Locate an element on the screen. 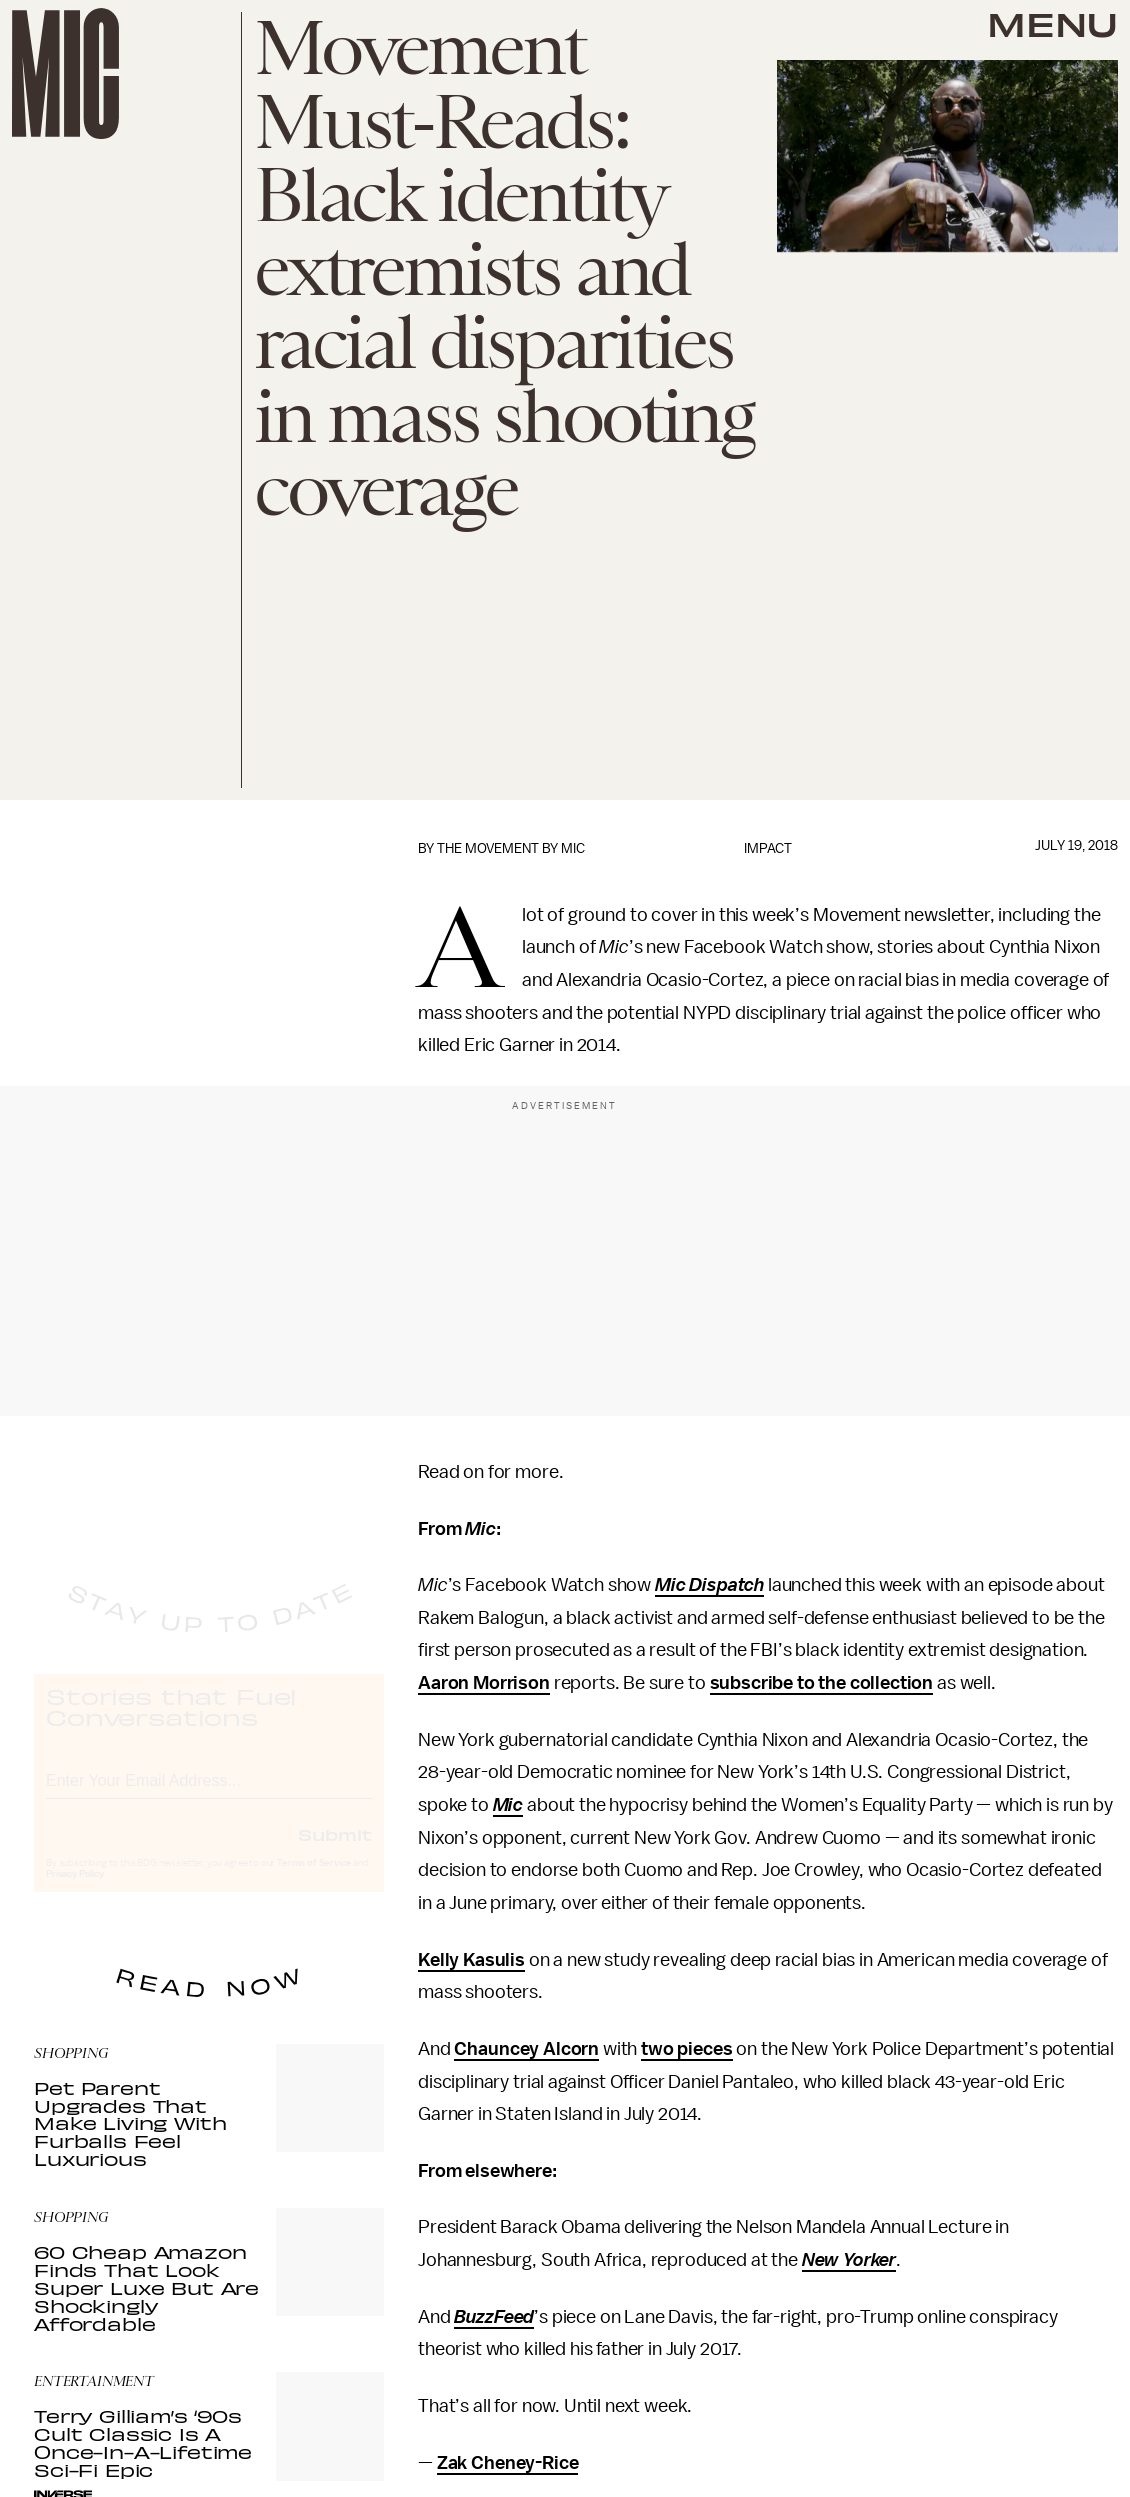 This screenshot has height=2497, width=1130. Kelly Kasulis is located at coordinates (471, 1960).